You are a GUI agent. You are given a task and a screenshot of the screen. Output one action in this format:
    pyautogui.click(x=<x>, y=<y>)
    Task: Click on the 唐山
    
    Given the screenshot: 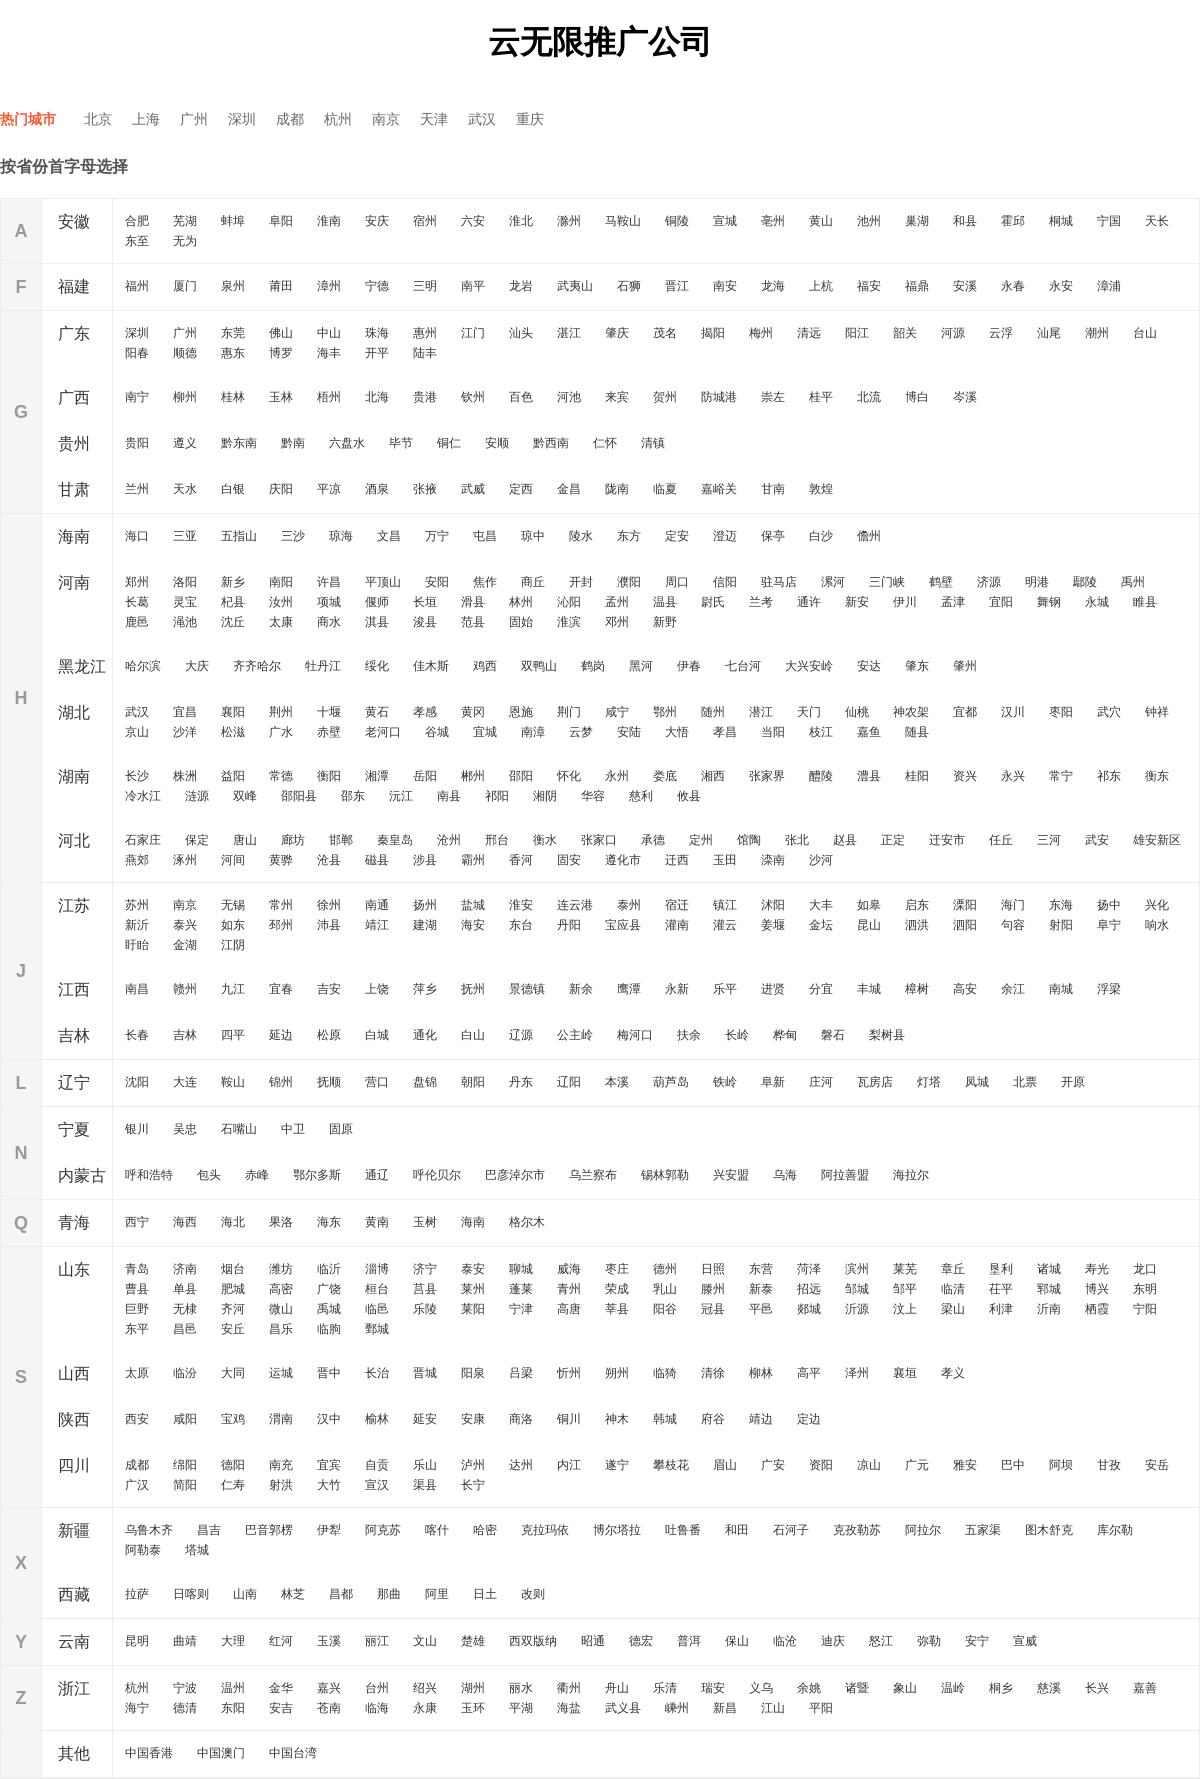 What is the action you would take?
    pyautogui.click(x=245, y=840)
    